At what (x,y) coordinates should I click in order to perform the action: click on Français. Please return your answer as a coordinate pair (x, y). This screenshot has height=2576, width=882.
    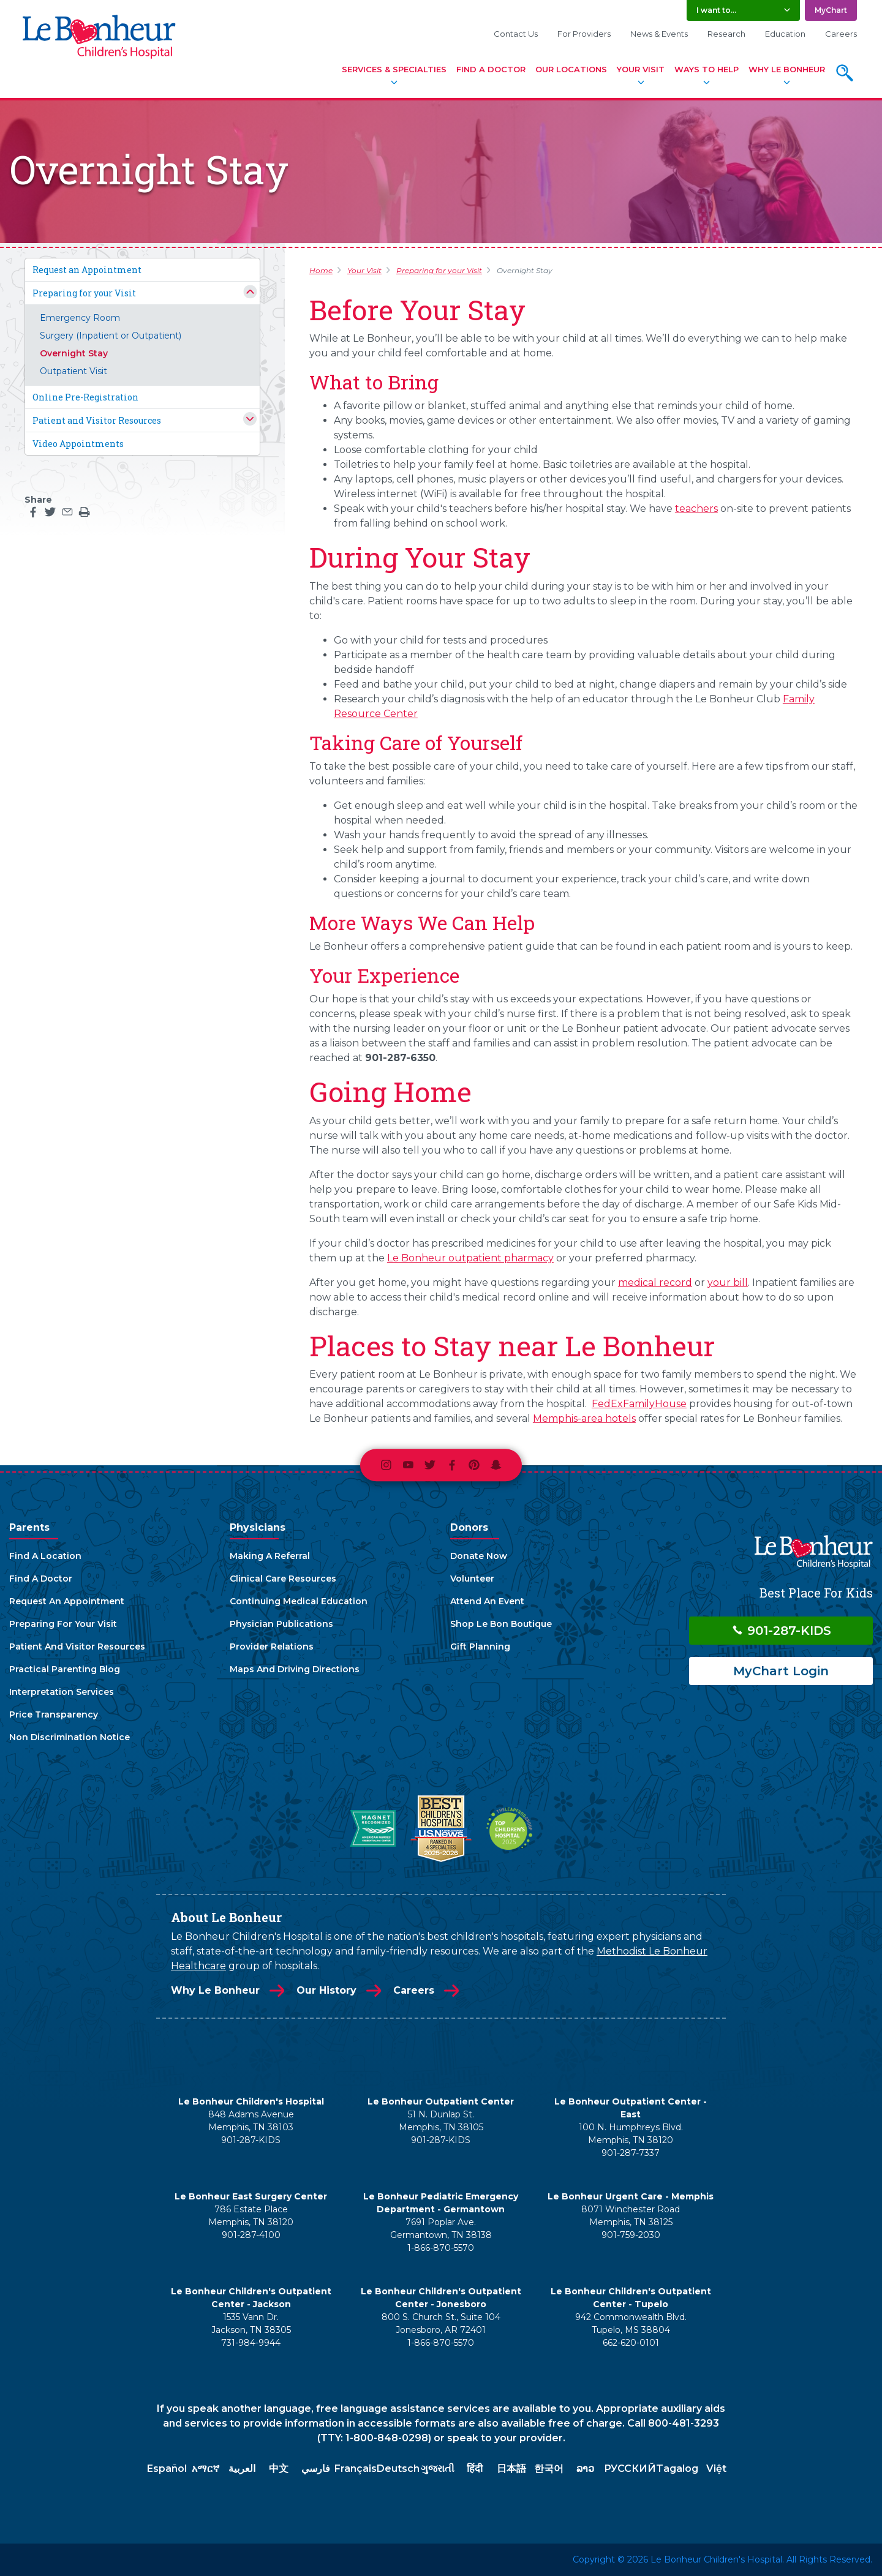
    Looking at the image, I should click on (355, 2468).